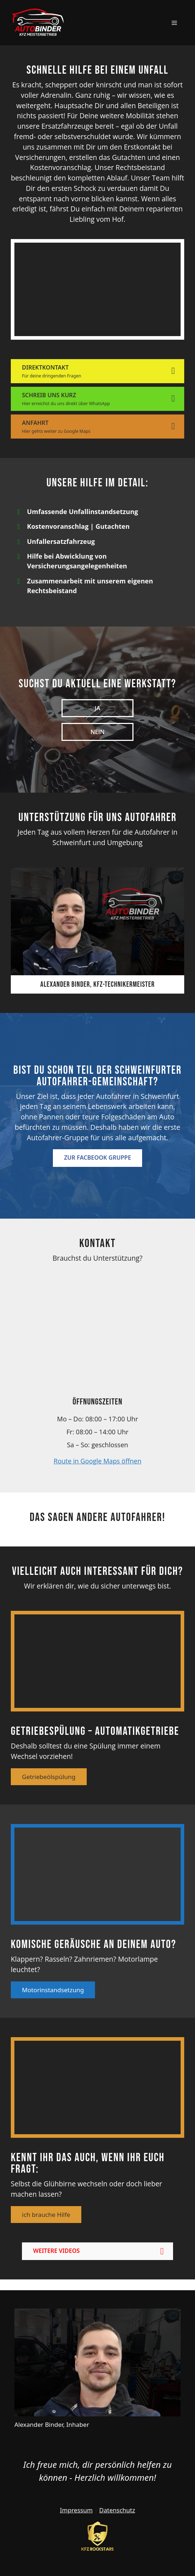 The image size is (195, 2576). I want to click on Route in Google Maps öffnen, so click(97, 1461).